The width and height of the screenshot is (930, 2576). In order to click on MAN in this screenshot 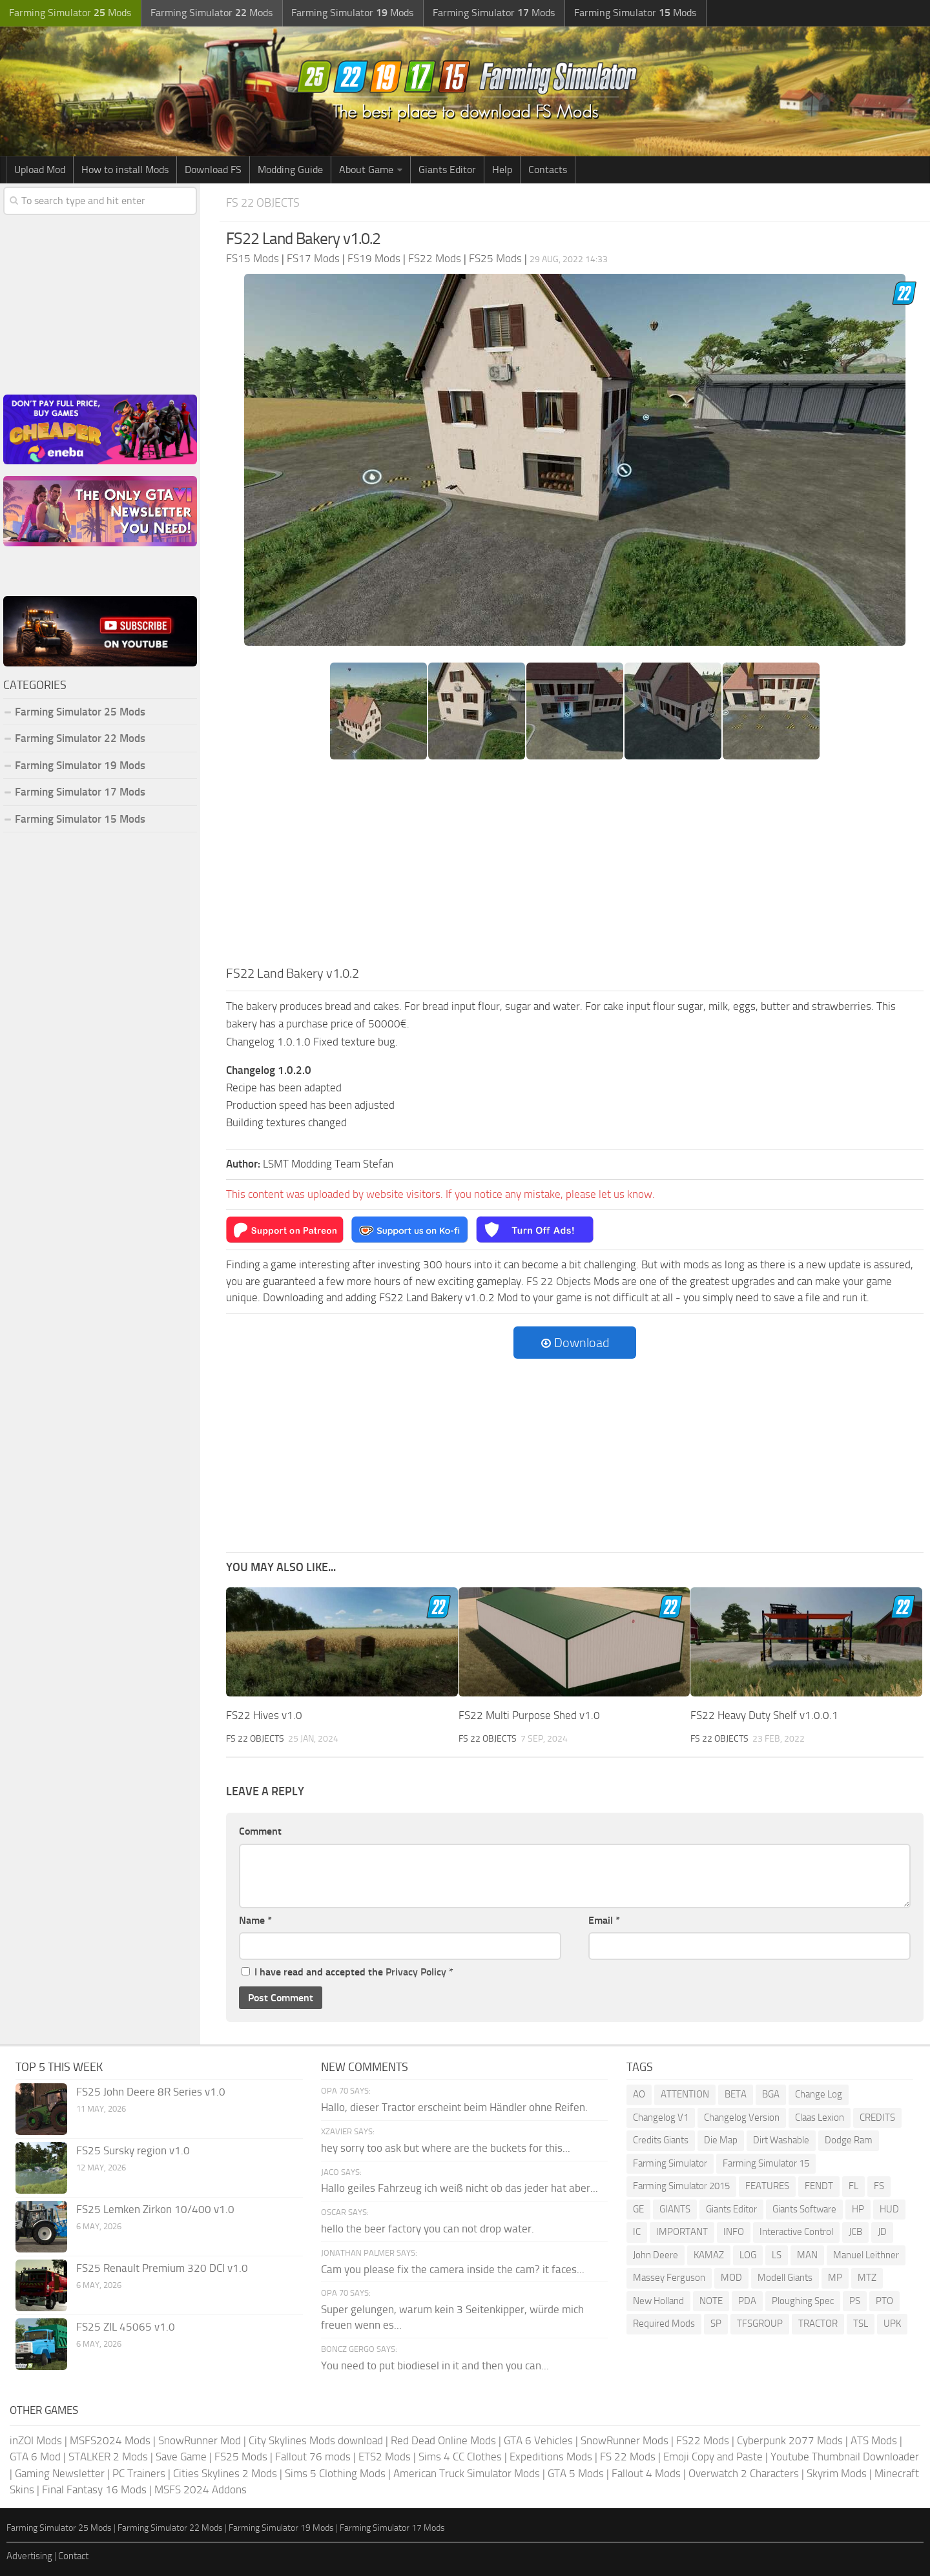, I will do `click(807, 2254)`.